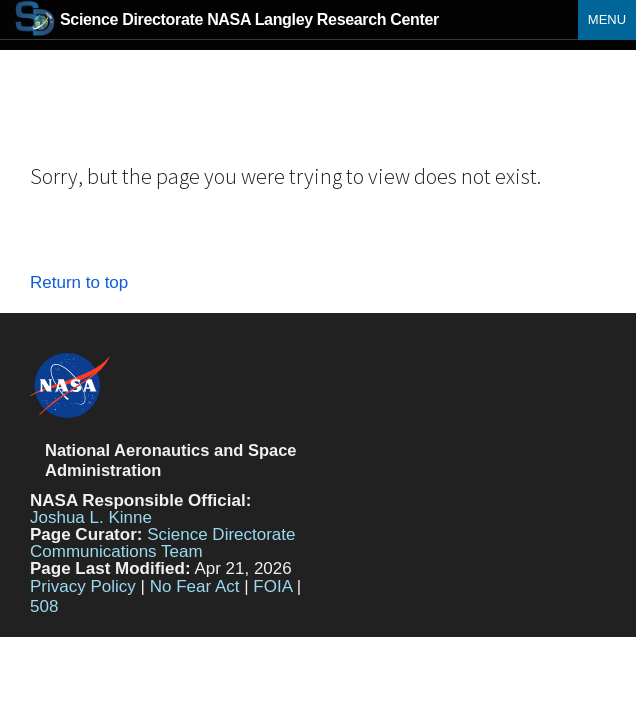 The width and height of the screenshot is (636, 720). Describe the element at coordinates (83, 586) in the screenshot. I see `Privacy Policy` at that location.